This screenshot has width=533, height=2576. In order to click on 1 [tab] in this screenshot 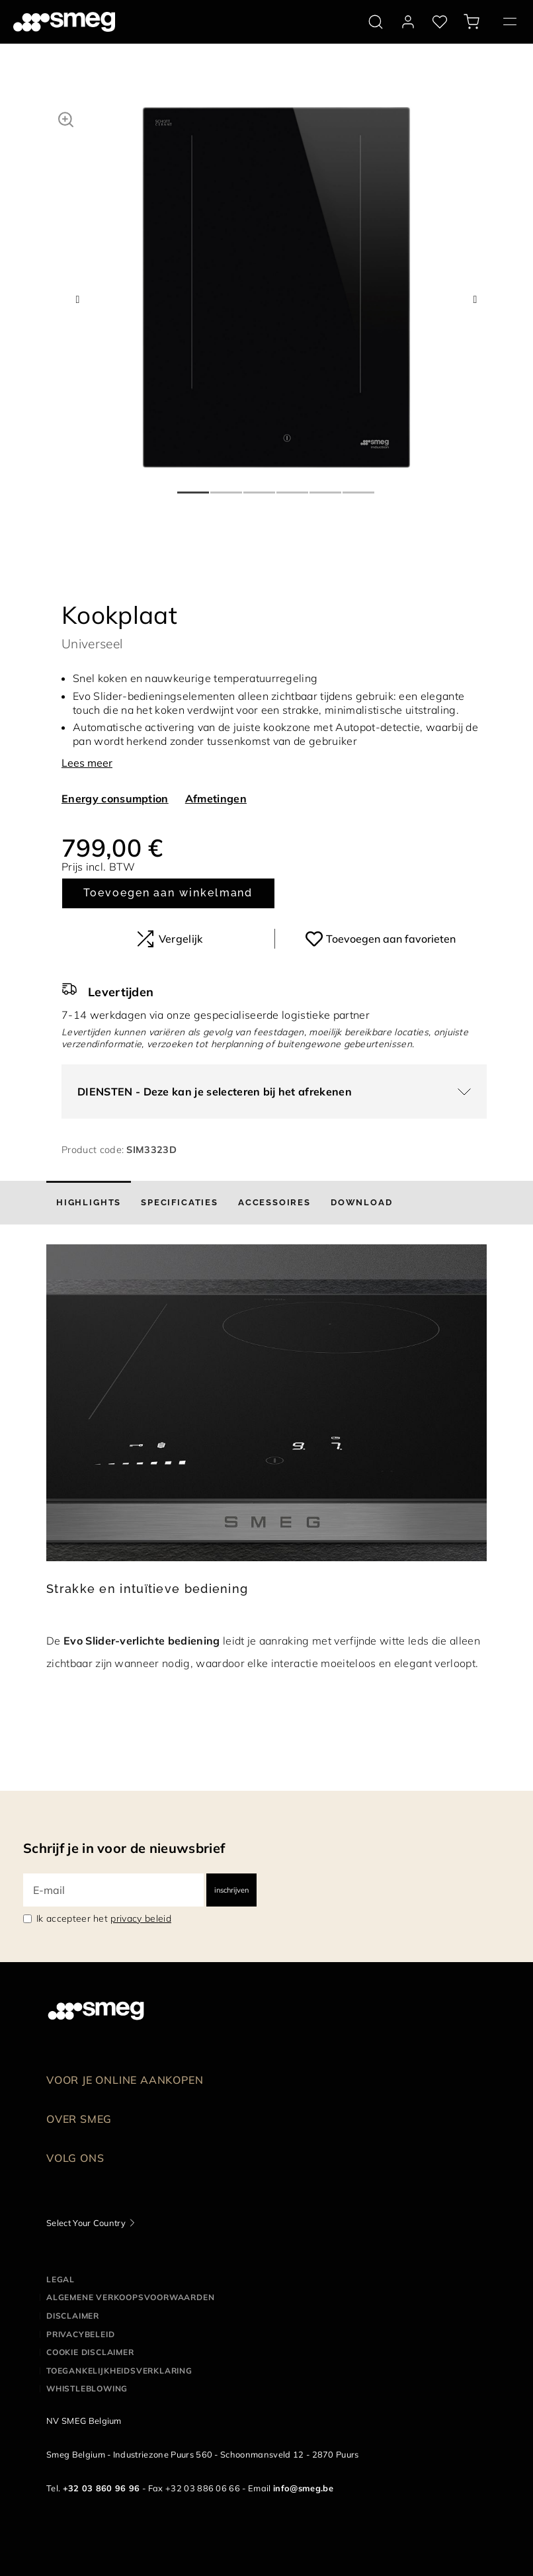, I will do `click(194, 487)`.